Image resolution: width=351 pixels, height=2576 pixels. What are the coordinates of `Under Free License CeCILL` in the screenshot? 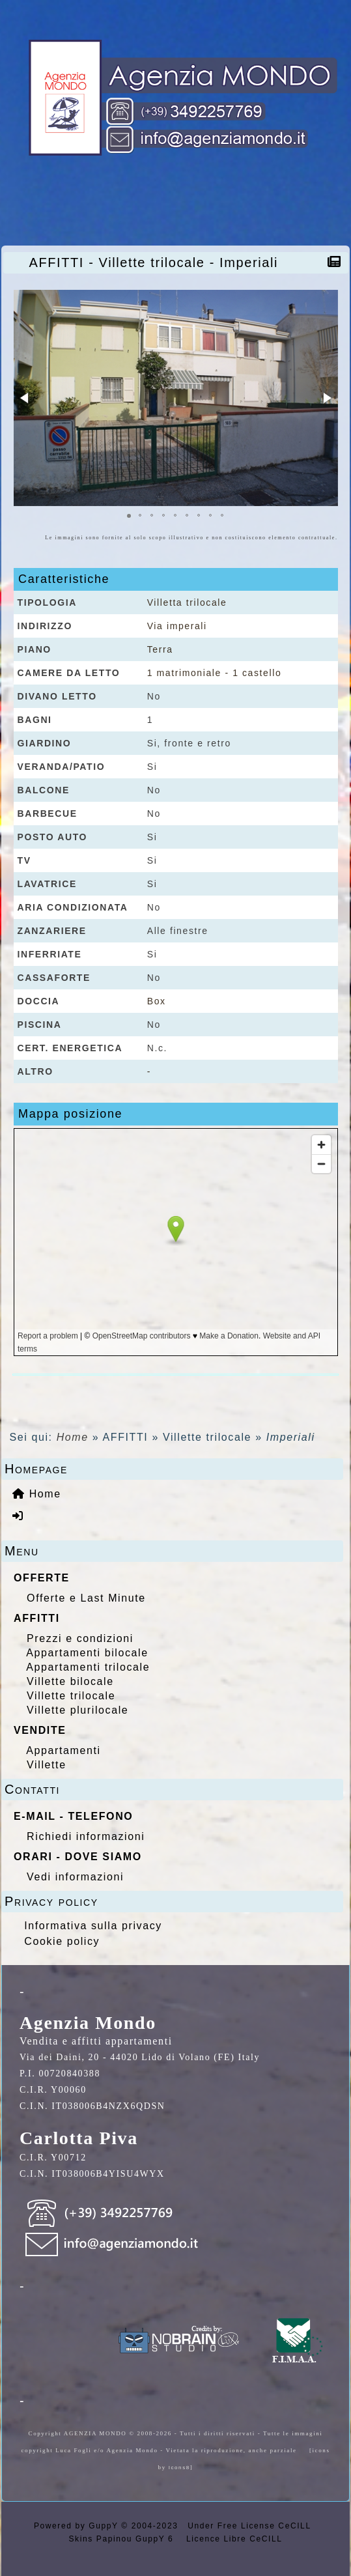 It's located at (251, 2525).